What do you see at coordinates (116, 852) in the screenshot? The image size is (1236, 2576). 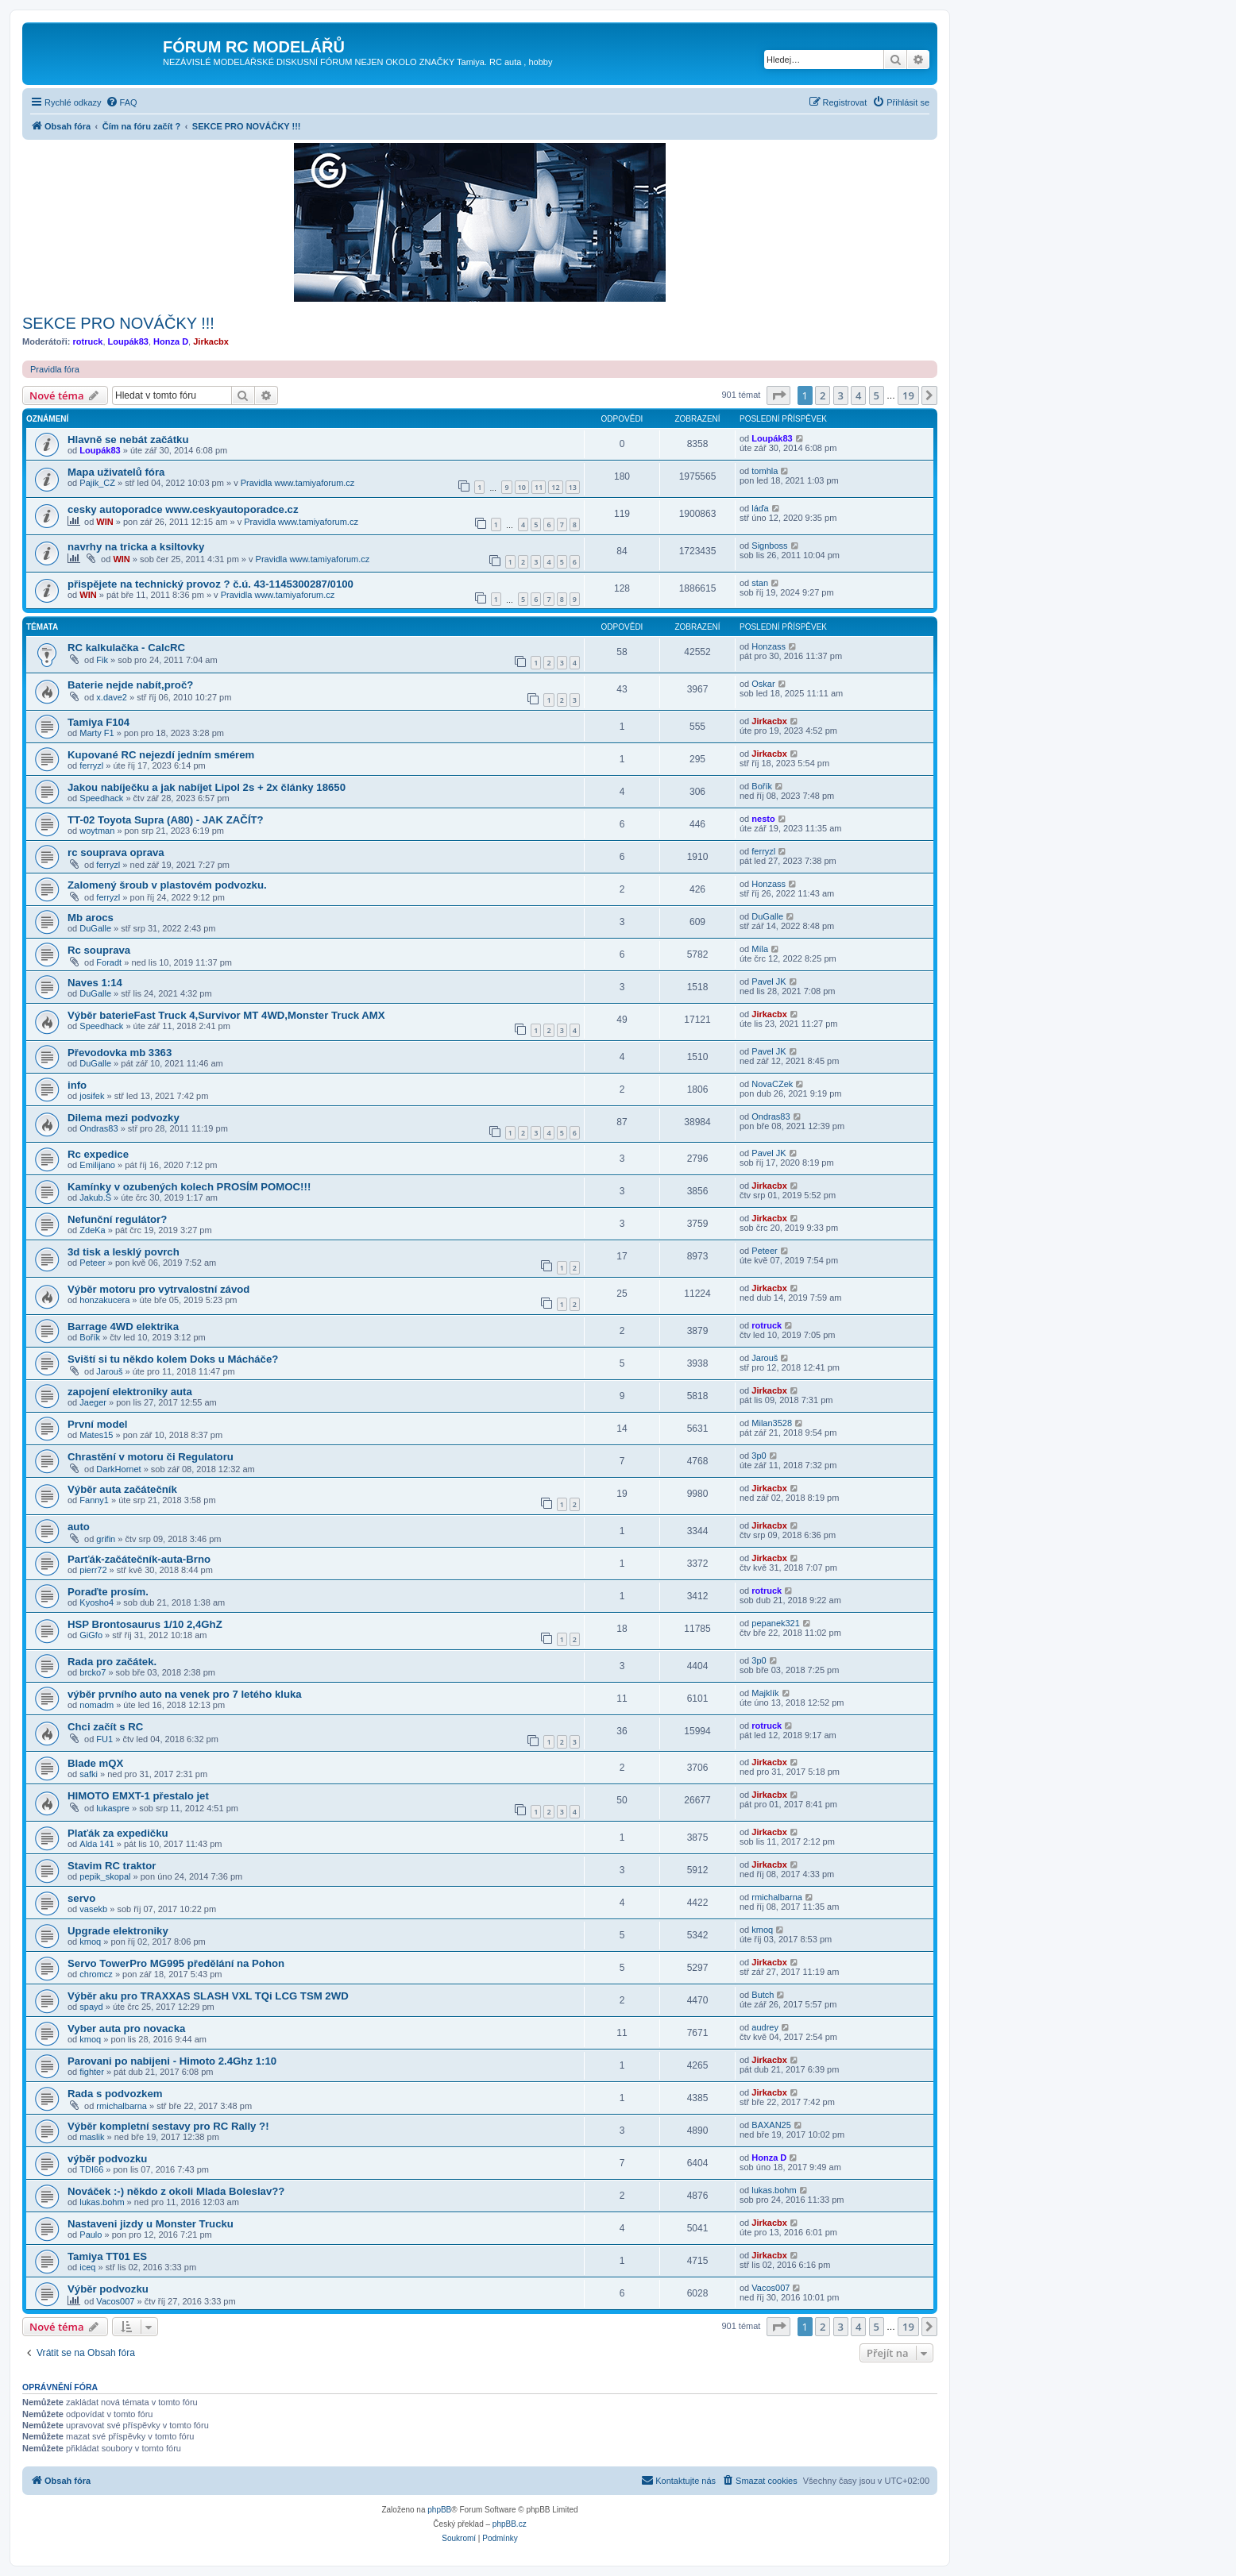 I see `rc souprava oprava` at bounding box center [116, 852].